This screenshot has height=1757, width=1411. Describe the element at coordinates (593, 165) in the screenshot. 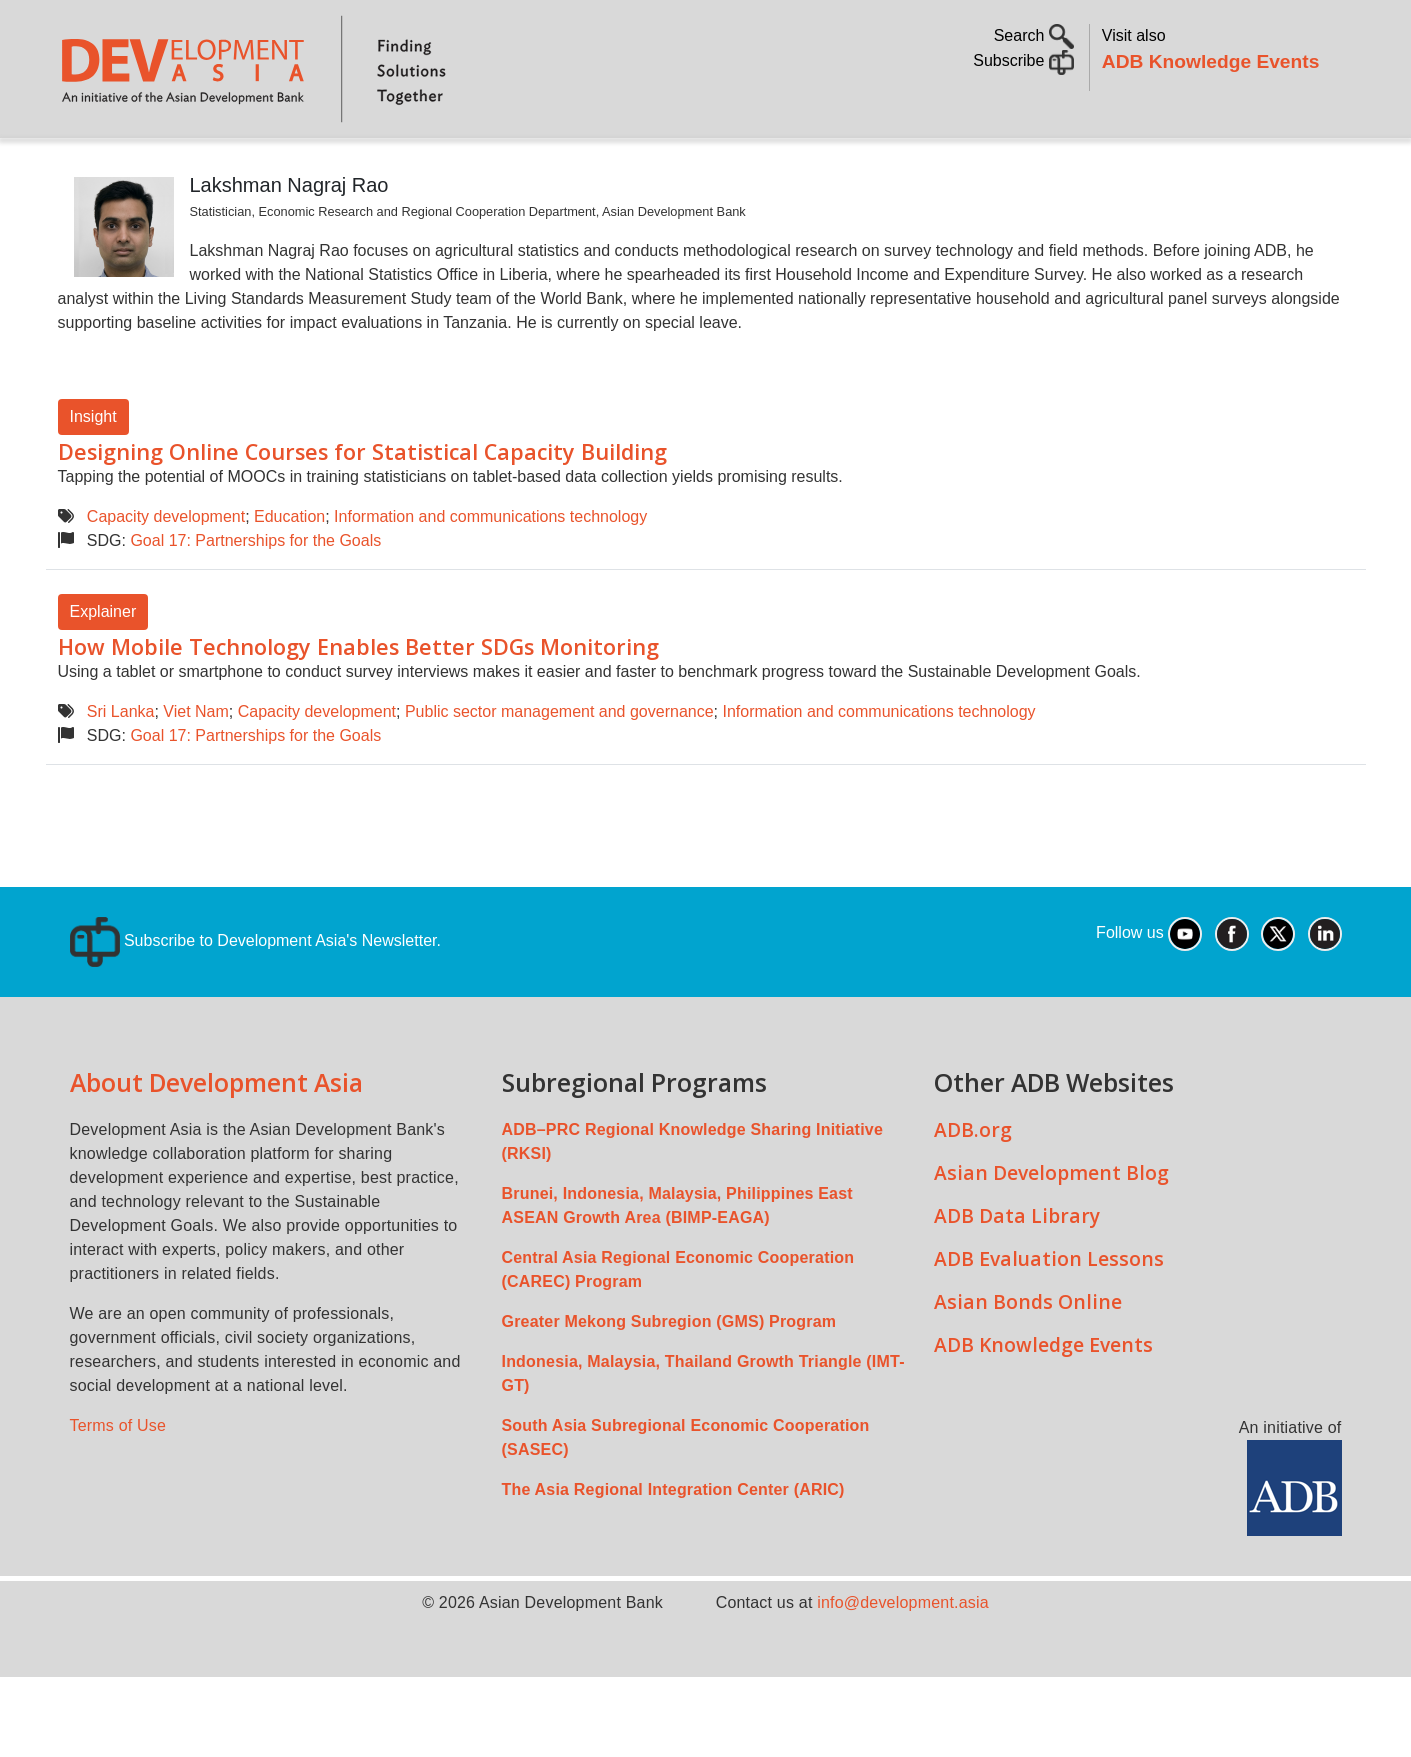

I see `Sustainable Development Goals` at that location.